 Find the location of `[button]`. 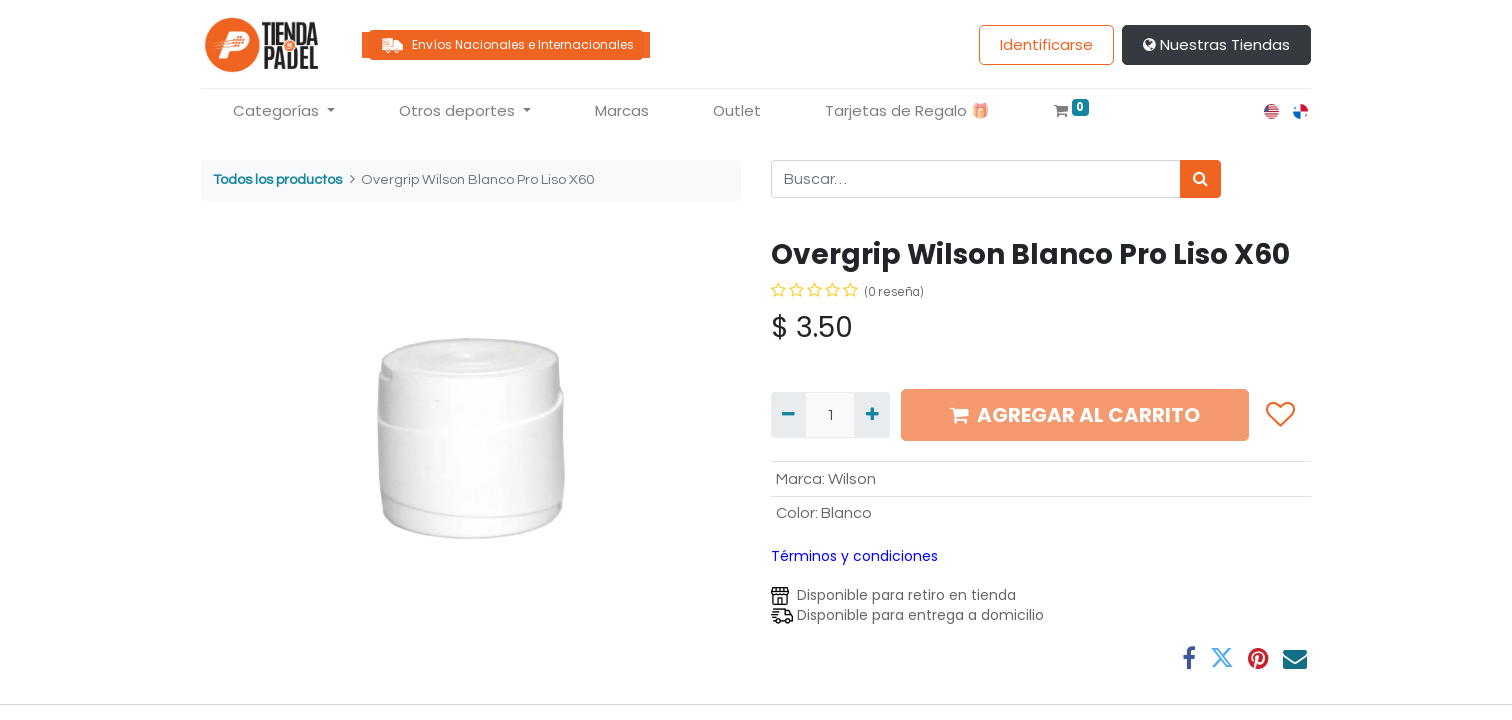

[button] is located at coordinates (1279, 414).